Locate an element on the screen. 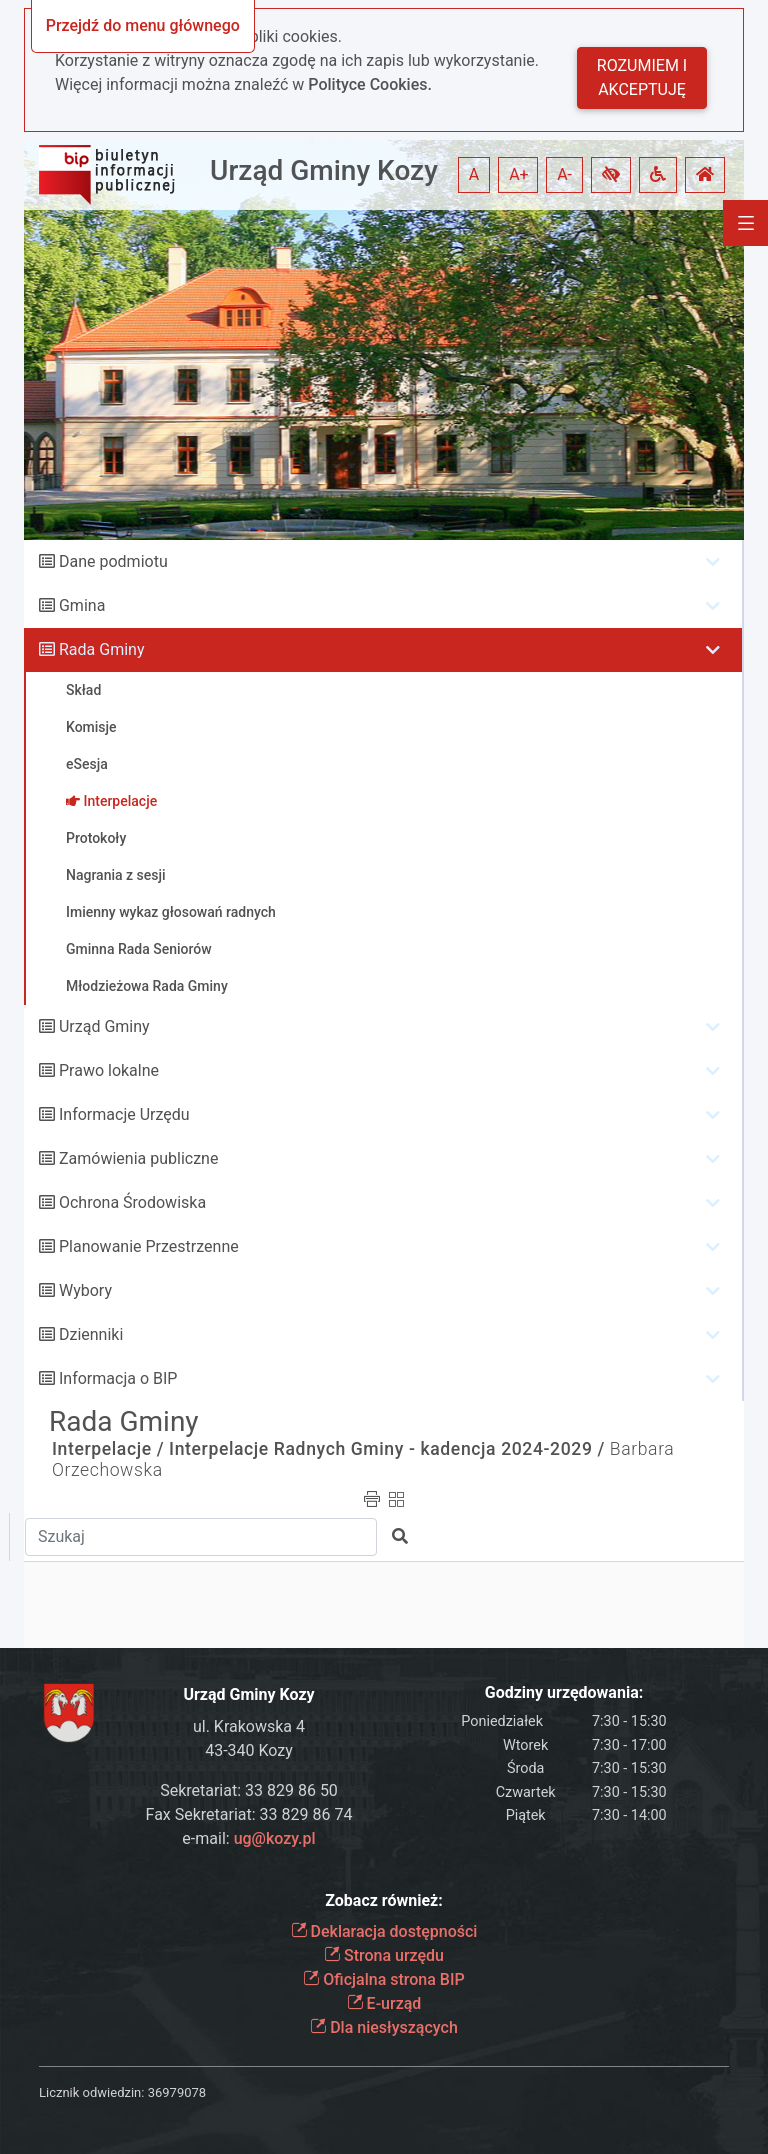  Prawo lokalne is located at coordinates (109, 1070).